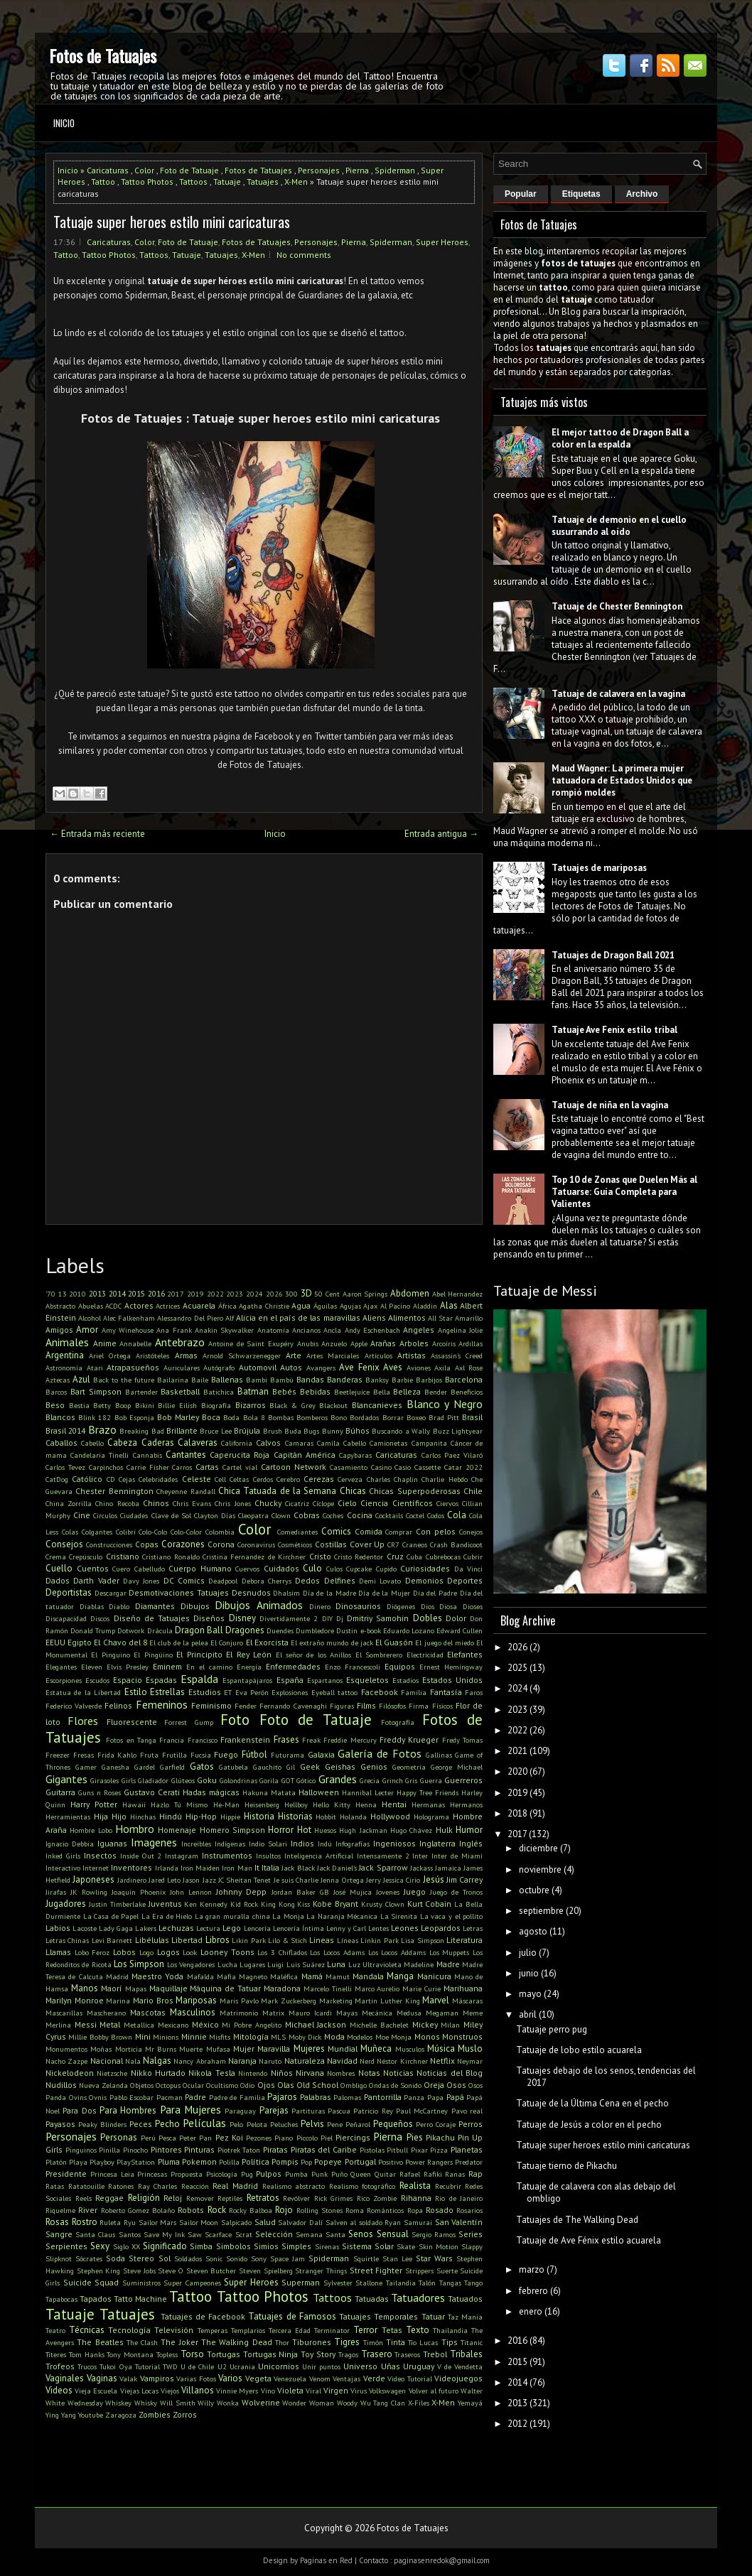  I want to click on Política, so click(255, 2161).